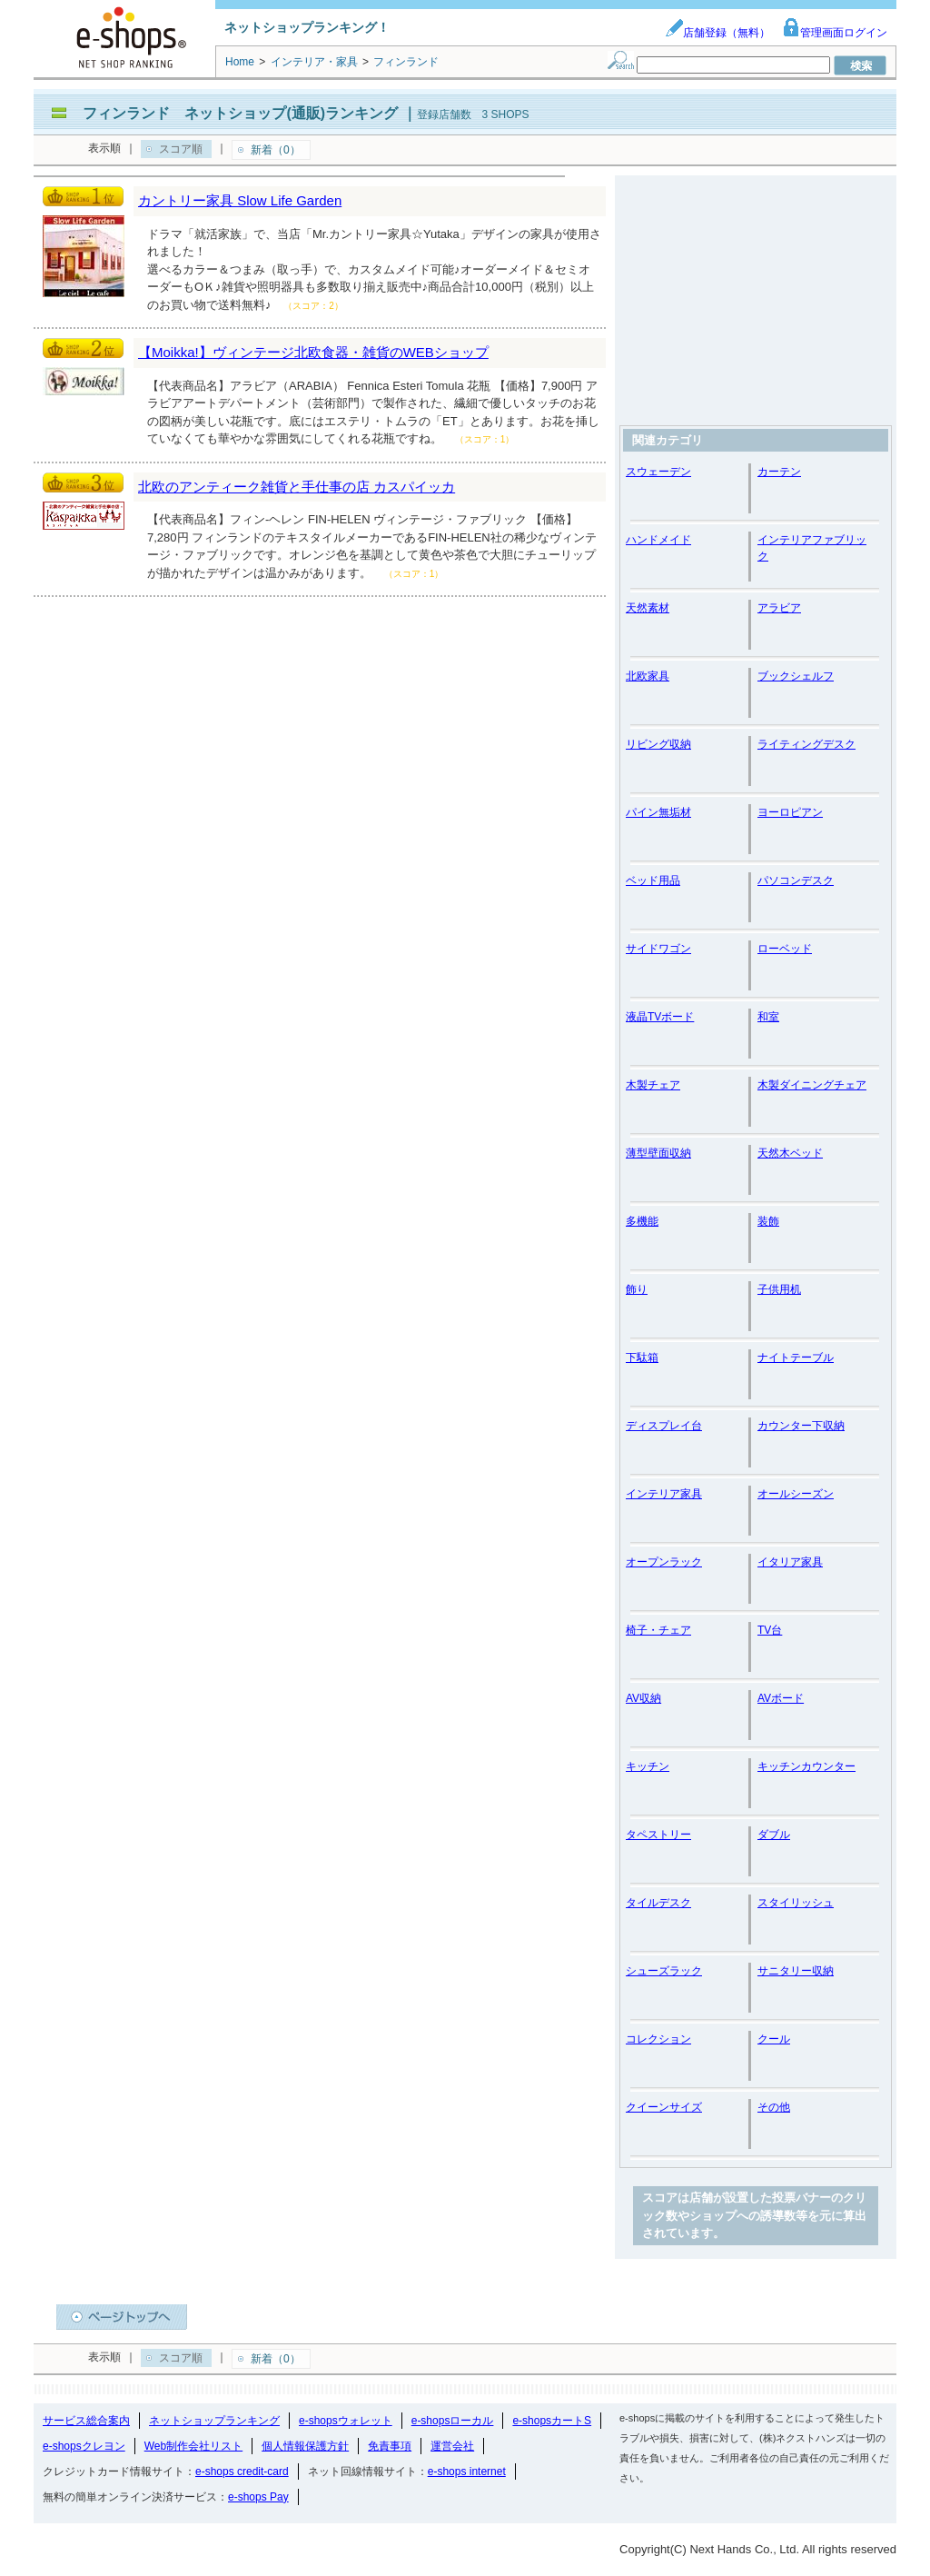 The width and height of the screenshot is (930, 2576). I want to click on タペストリー, so click(658, 1834).